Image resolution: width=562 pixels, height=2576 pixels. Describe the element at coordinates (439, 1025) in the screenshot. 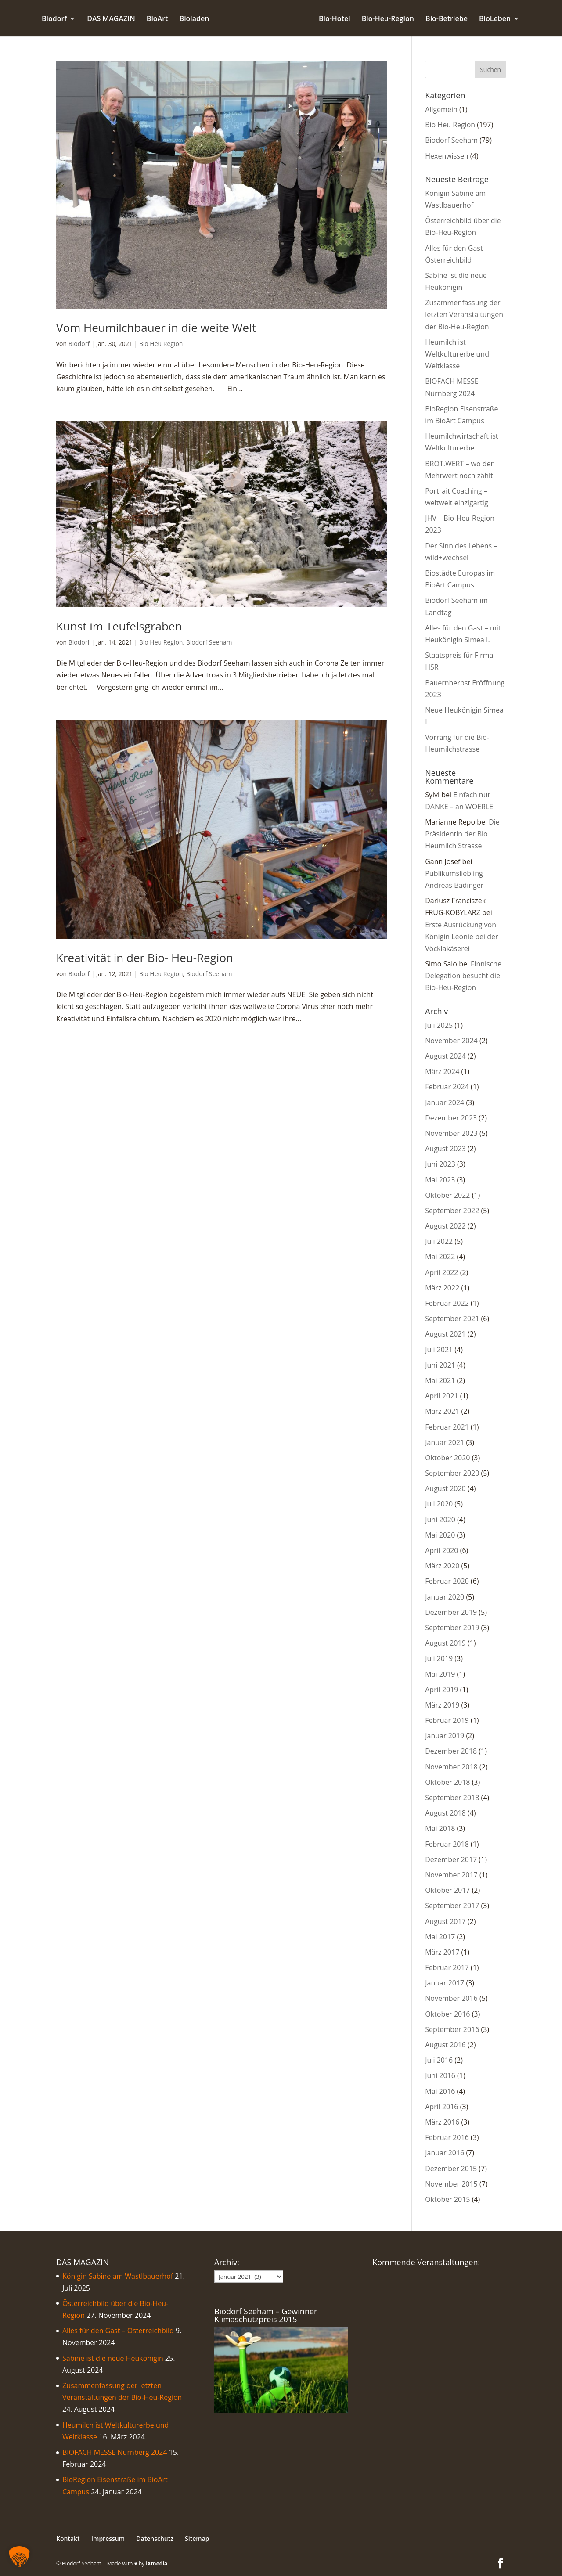

I see `Juli 2025` at that location.